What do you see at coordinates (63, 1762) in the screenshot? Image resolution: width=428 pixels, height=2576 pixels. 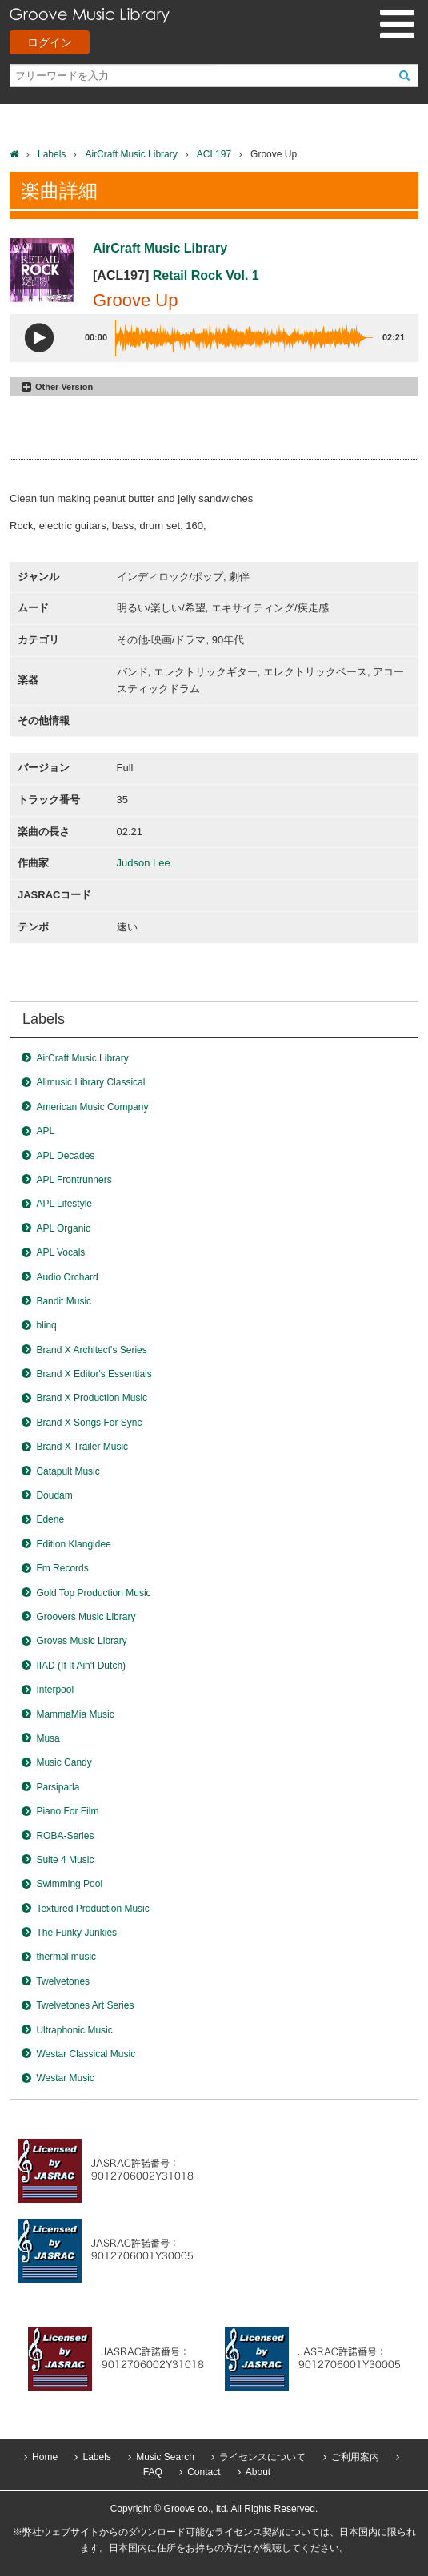 I see `Music Candy` at bounding box center [63, 1762].